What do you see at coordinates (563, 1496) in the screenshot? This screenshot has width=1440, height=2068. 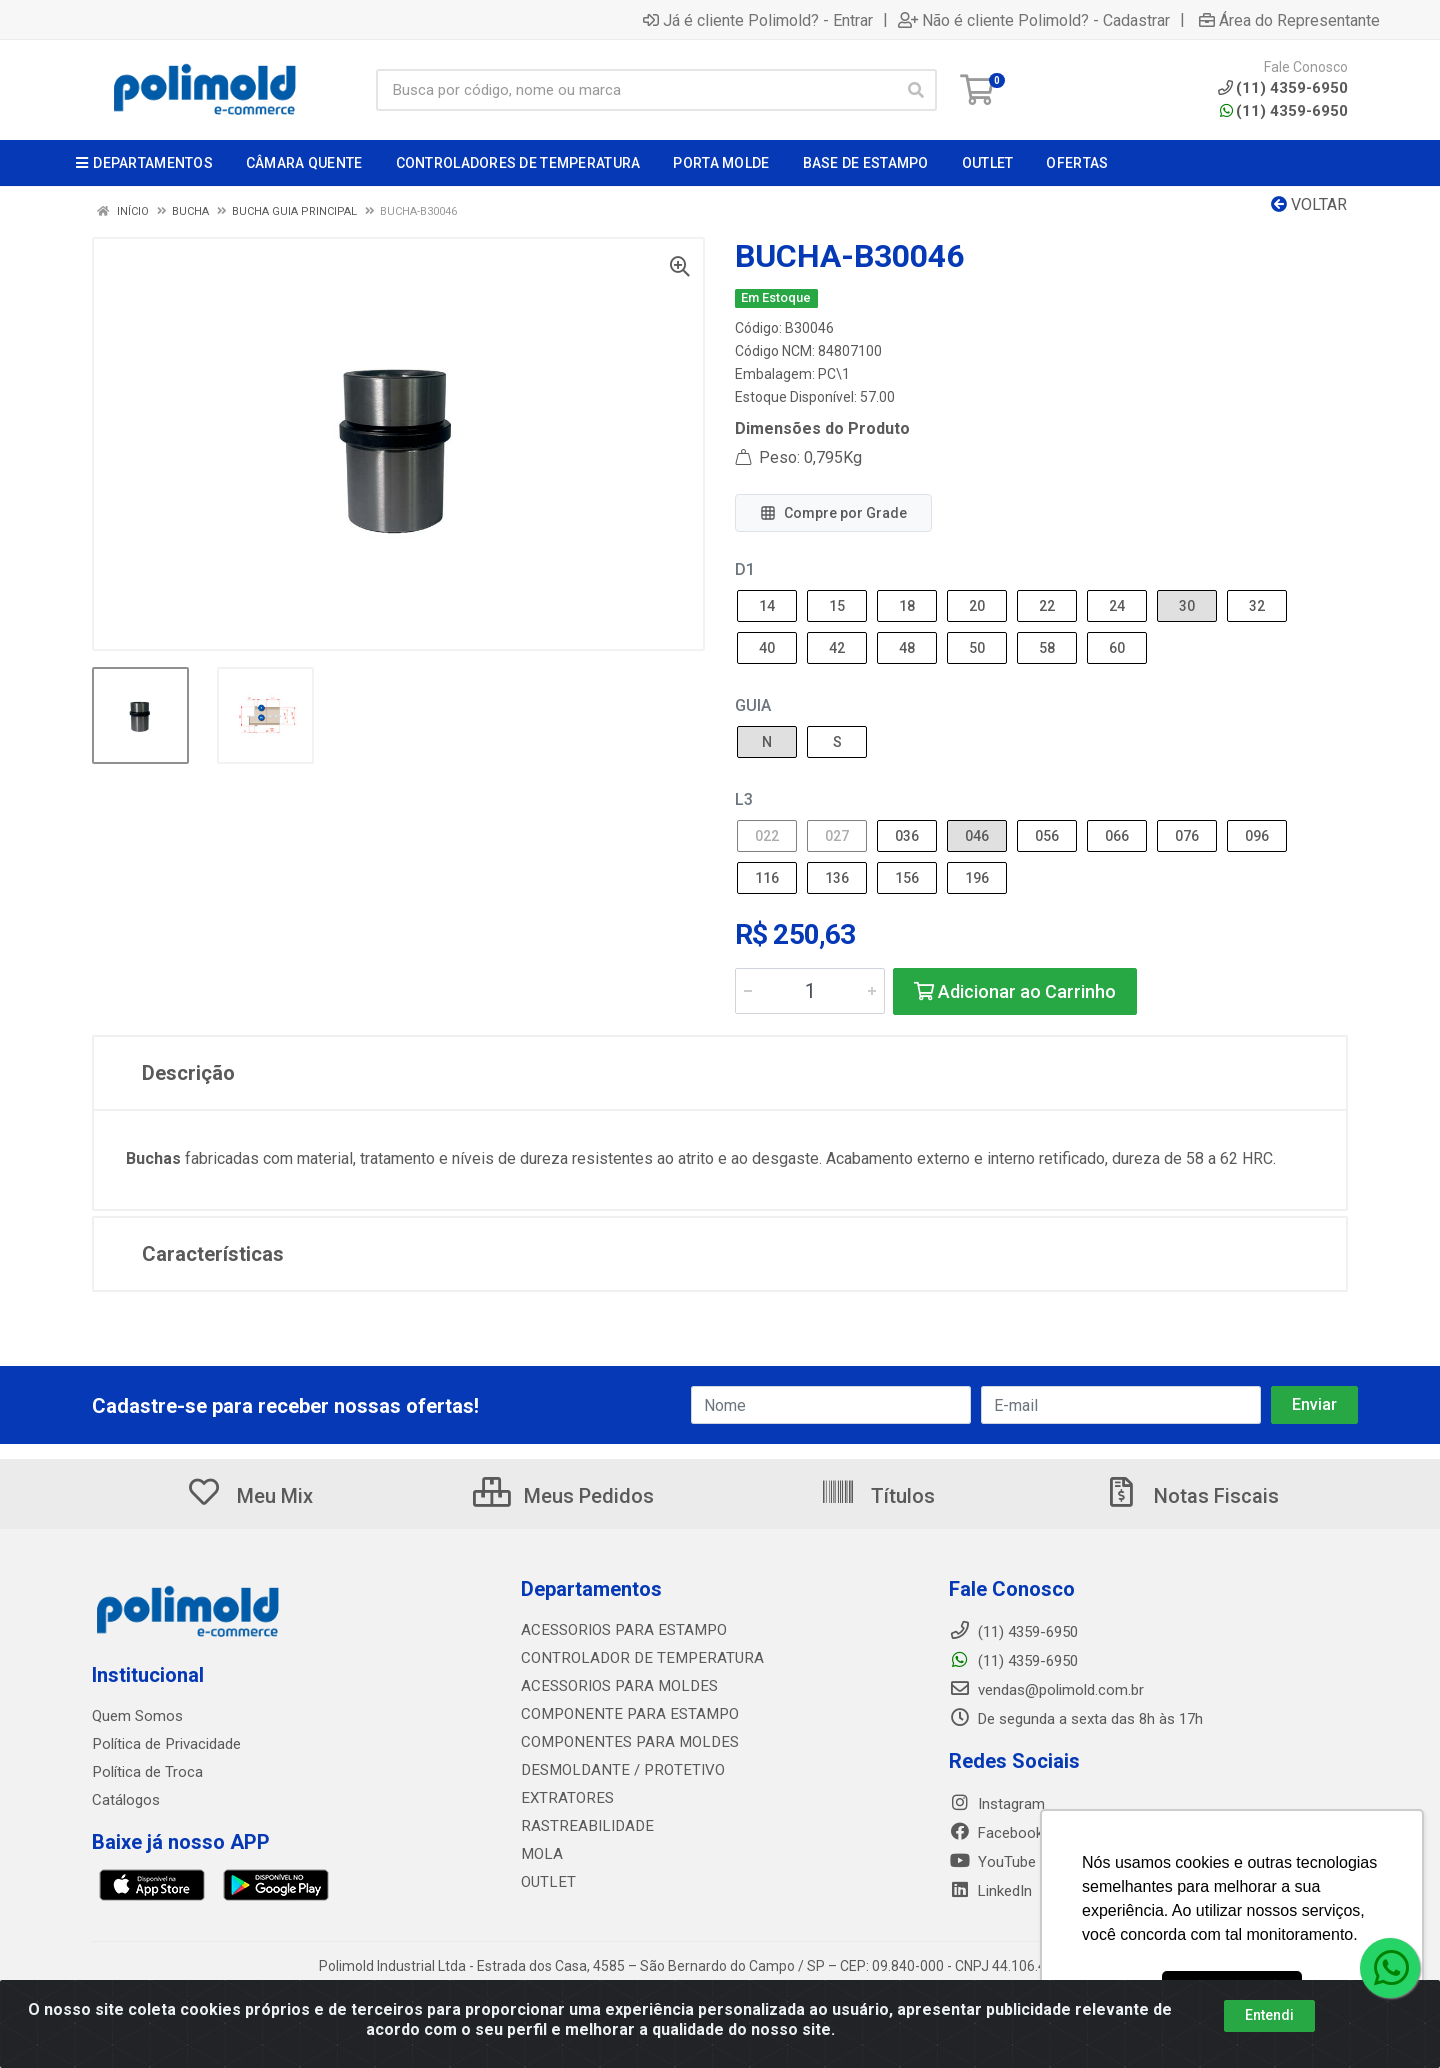 I see `Meus Pedidos` at bounding box center [563, 1496].